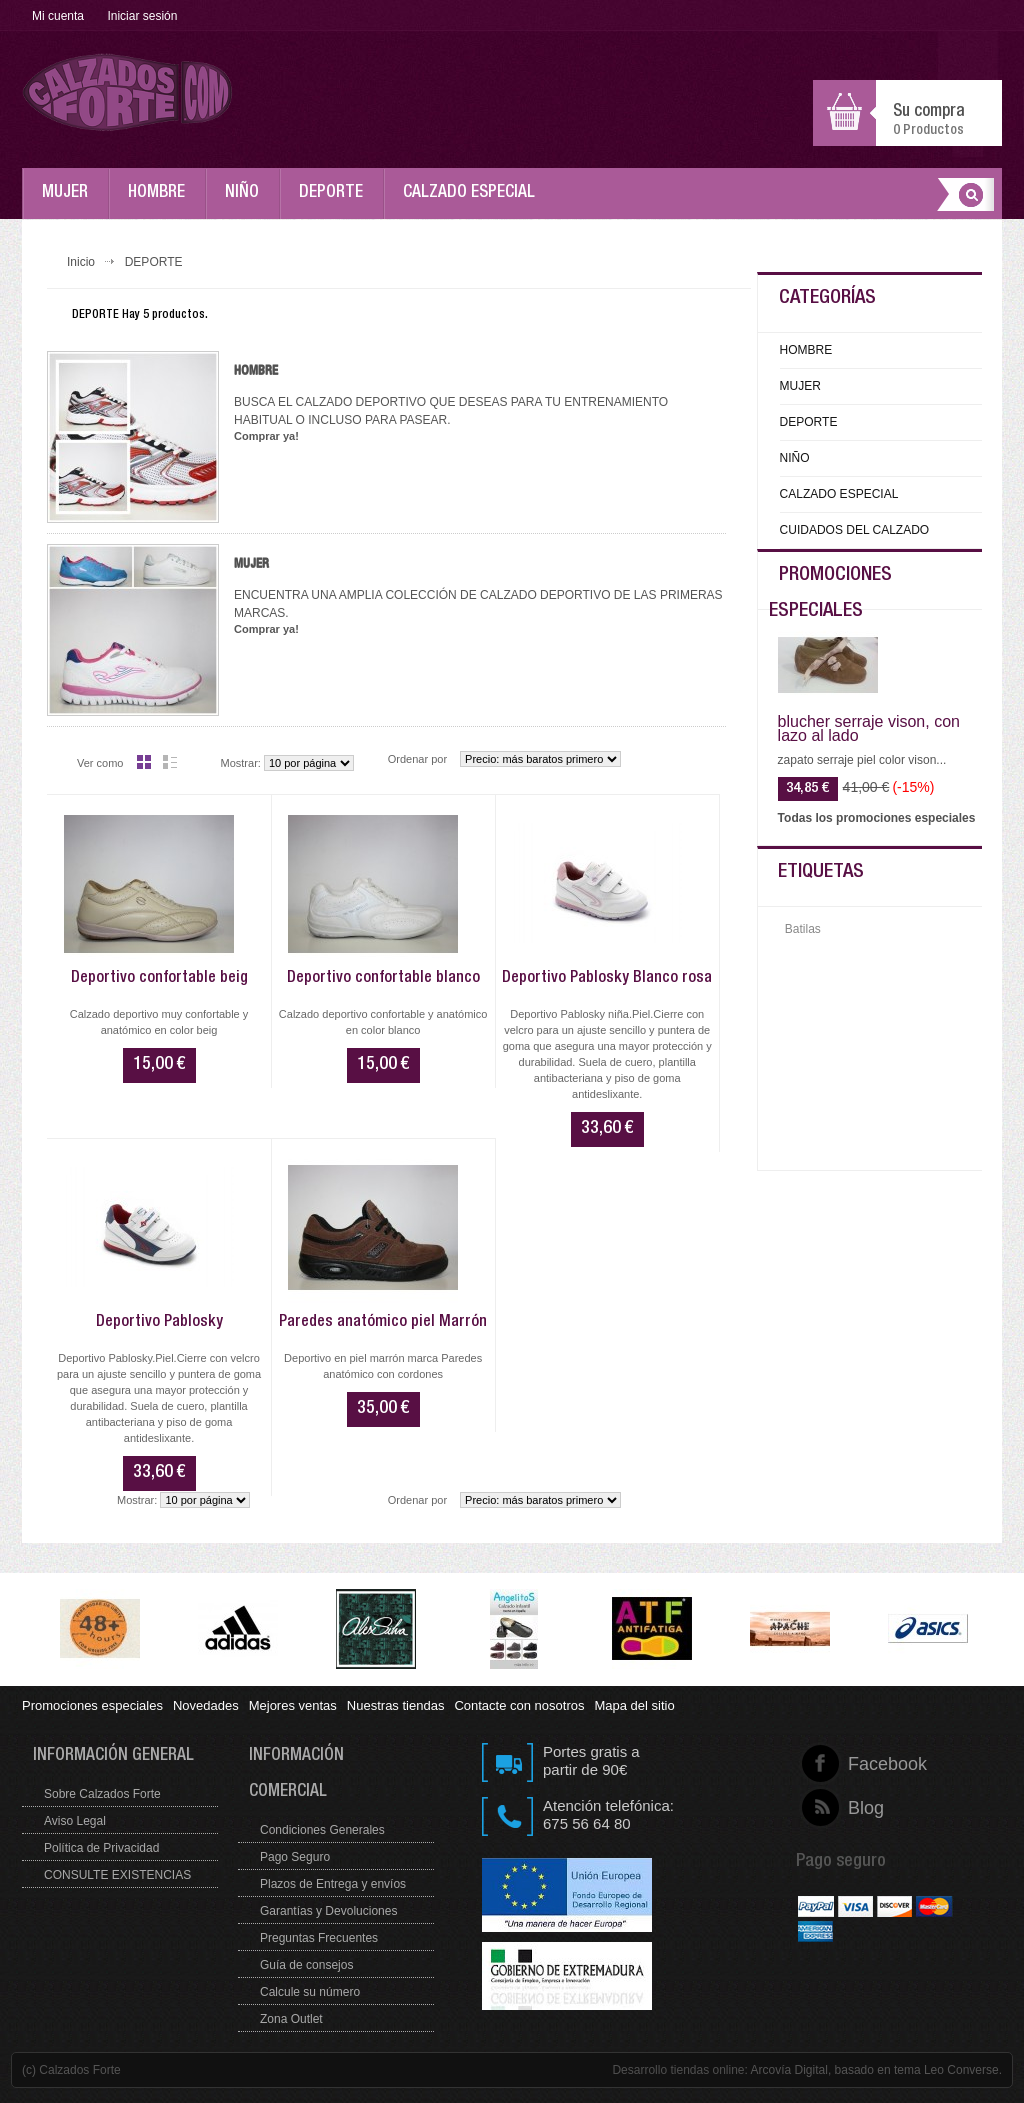  I want to click on DEPORTE, so click(336, 202).